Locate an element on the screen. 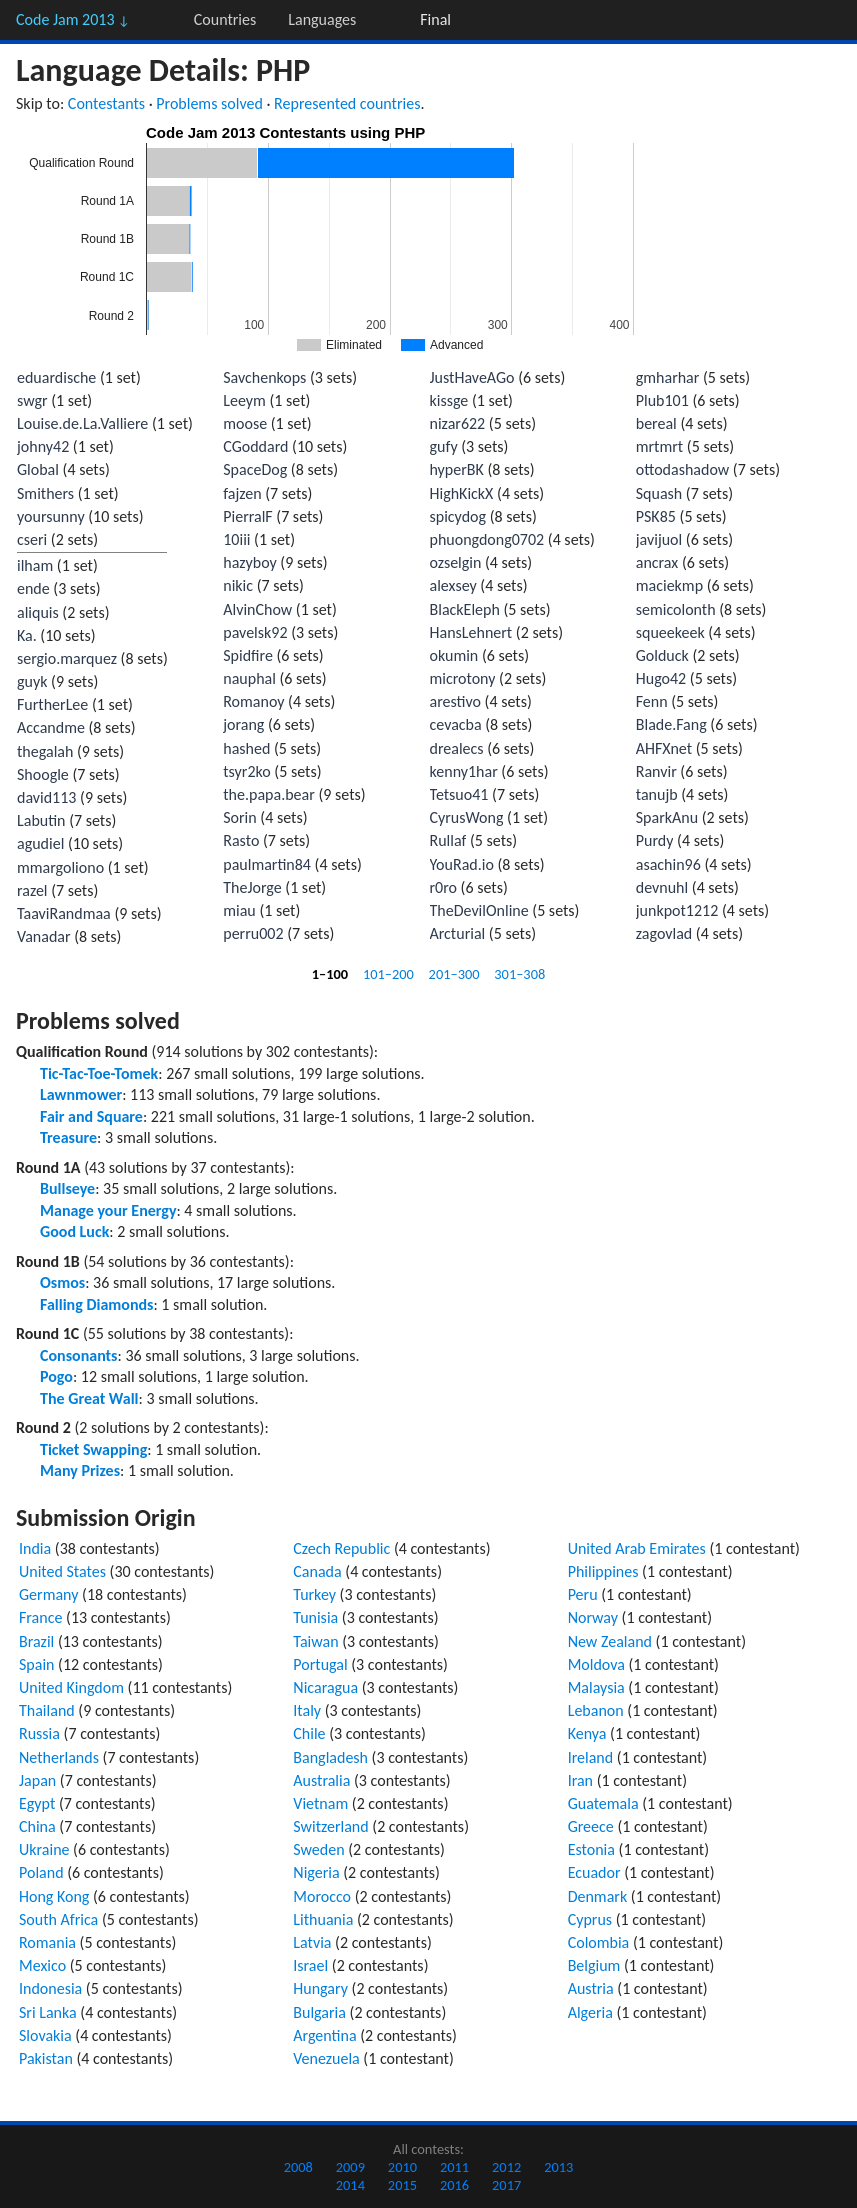  2017 is located at coordinates (506, 2185).